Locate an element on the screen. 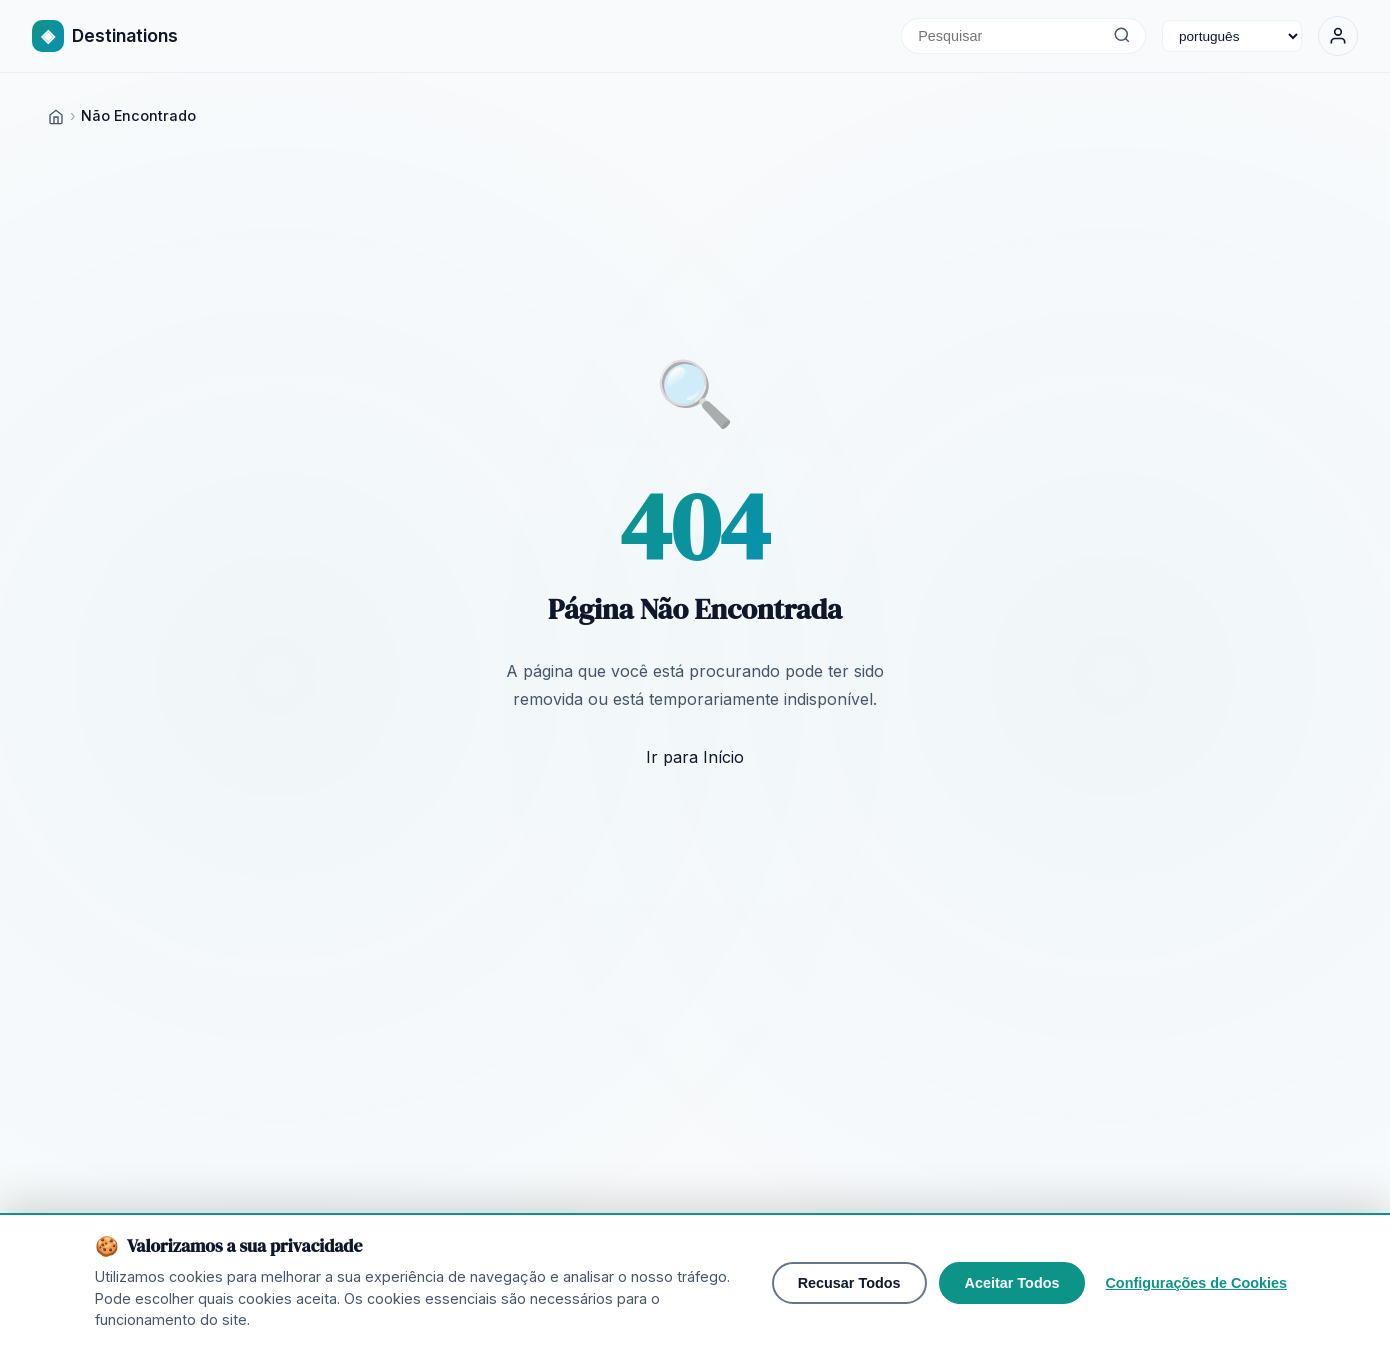 This screenshot has width=1390, height=1351. [Home] is located at coordinates (56, 115).